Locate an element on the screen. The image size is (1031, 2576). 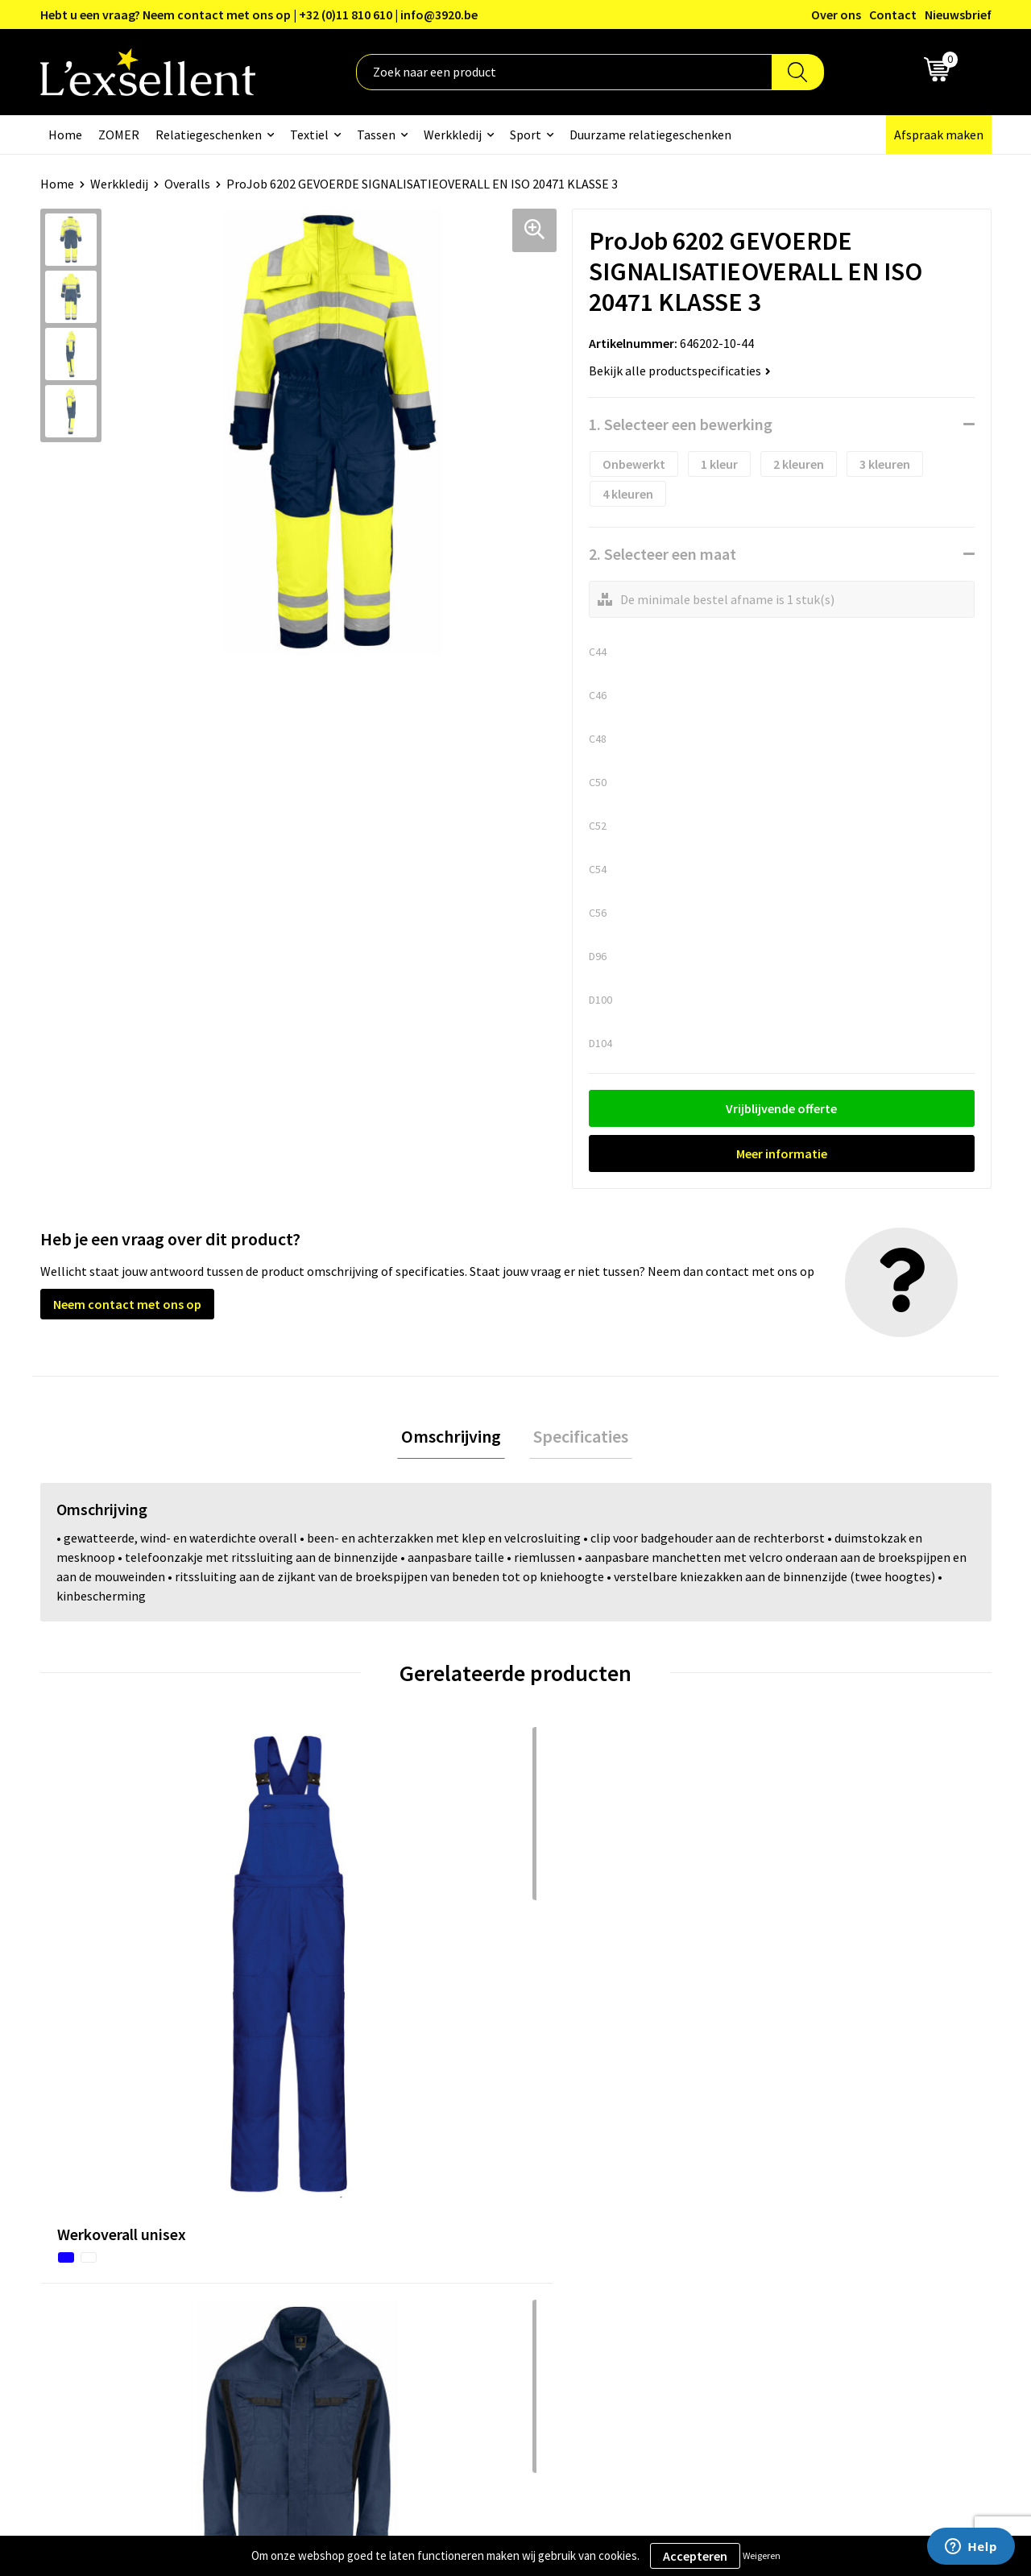
Werkkledij is located at coordinates (453, 134).